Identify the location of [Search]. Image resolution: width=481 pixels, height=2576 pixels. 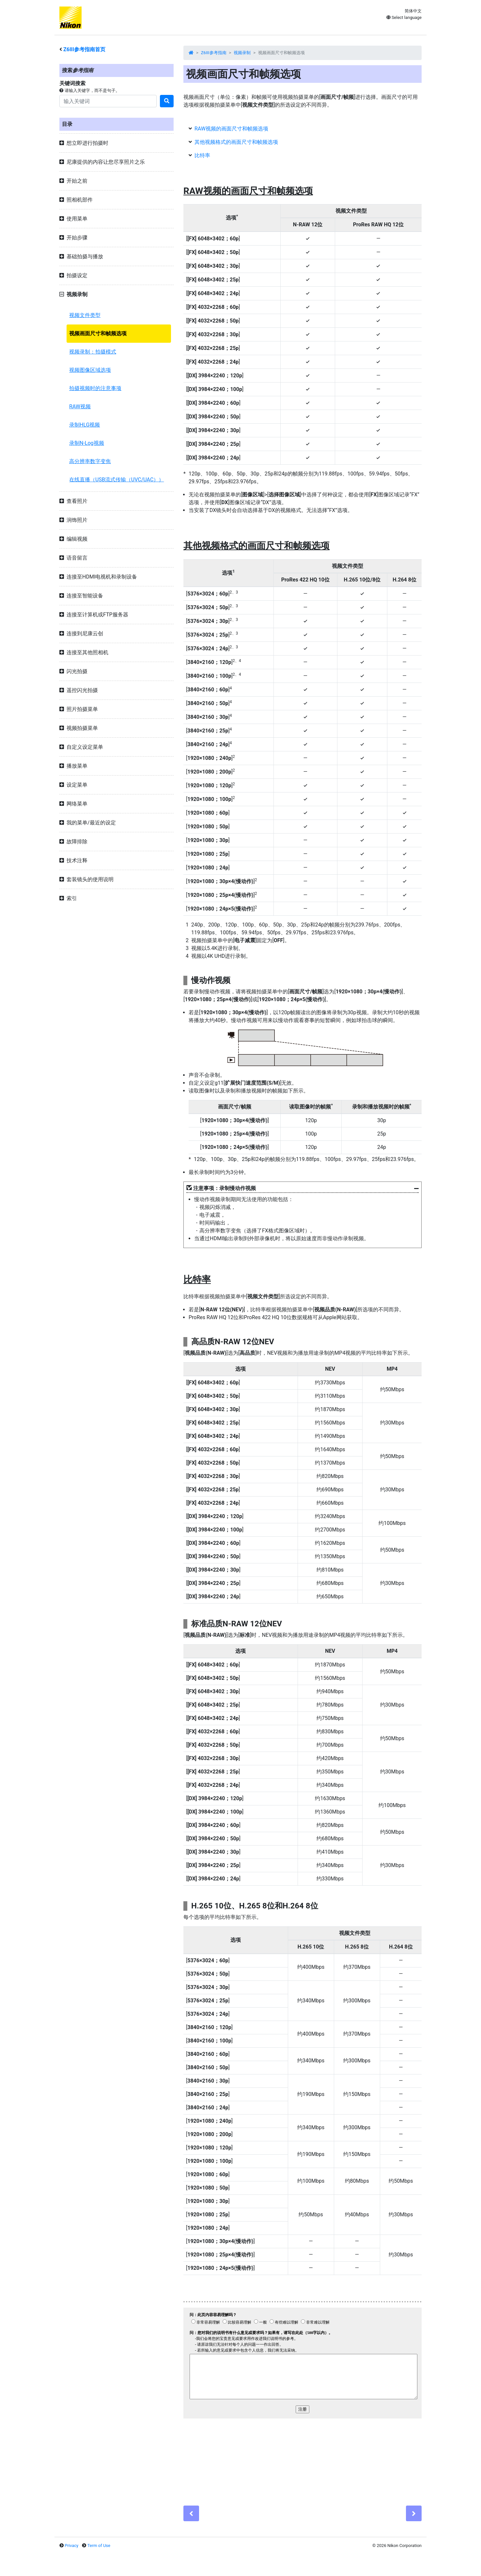
(108, 101).